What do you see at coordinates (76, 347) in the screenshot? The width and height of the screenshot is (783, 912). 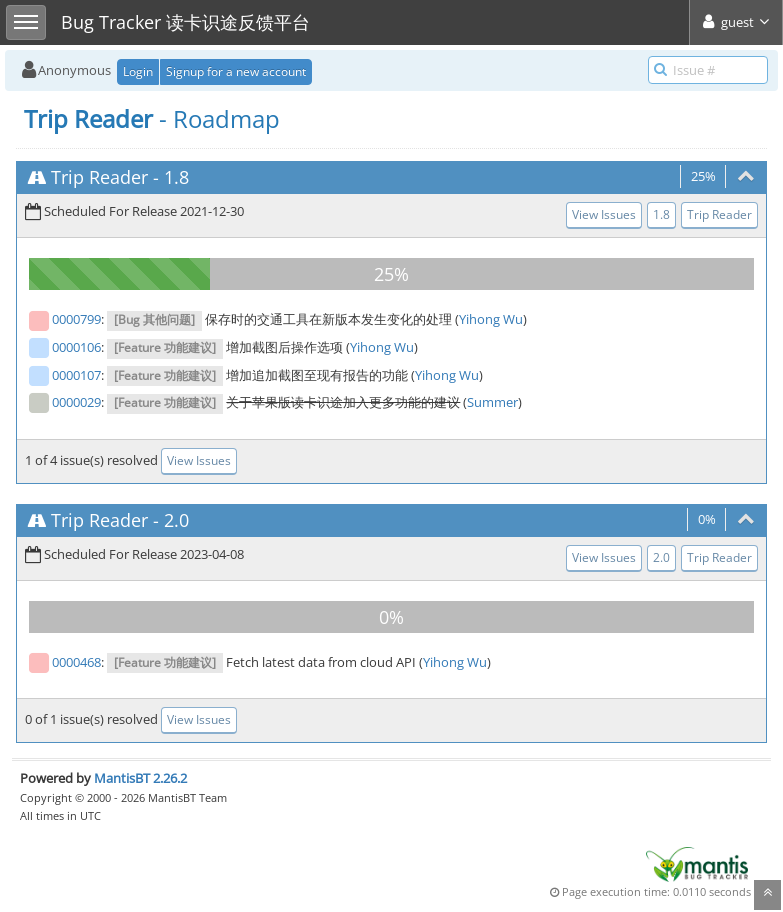 I see `0000106` at bounding box center [76, 347].